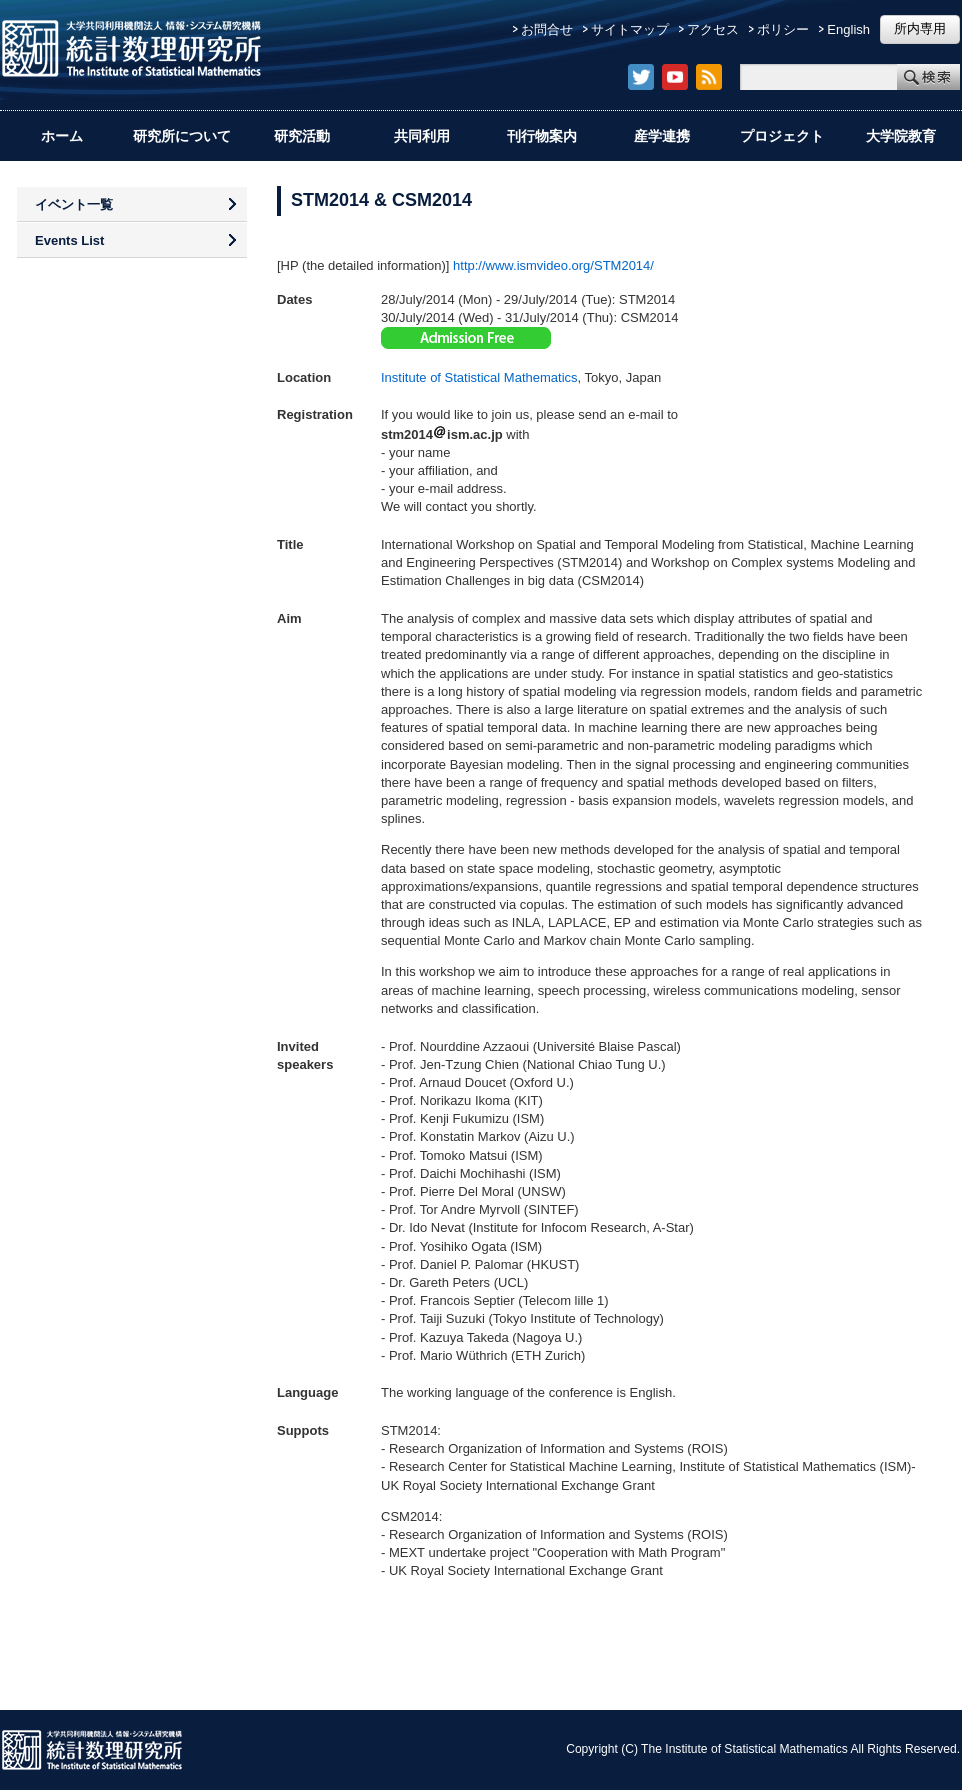  Describe the element at coordinates (848, 29) in the screenshot. I see `English` at that location.